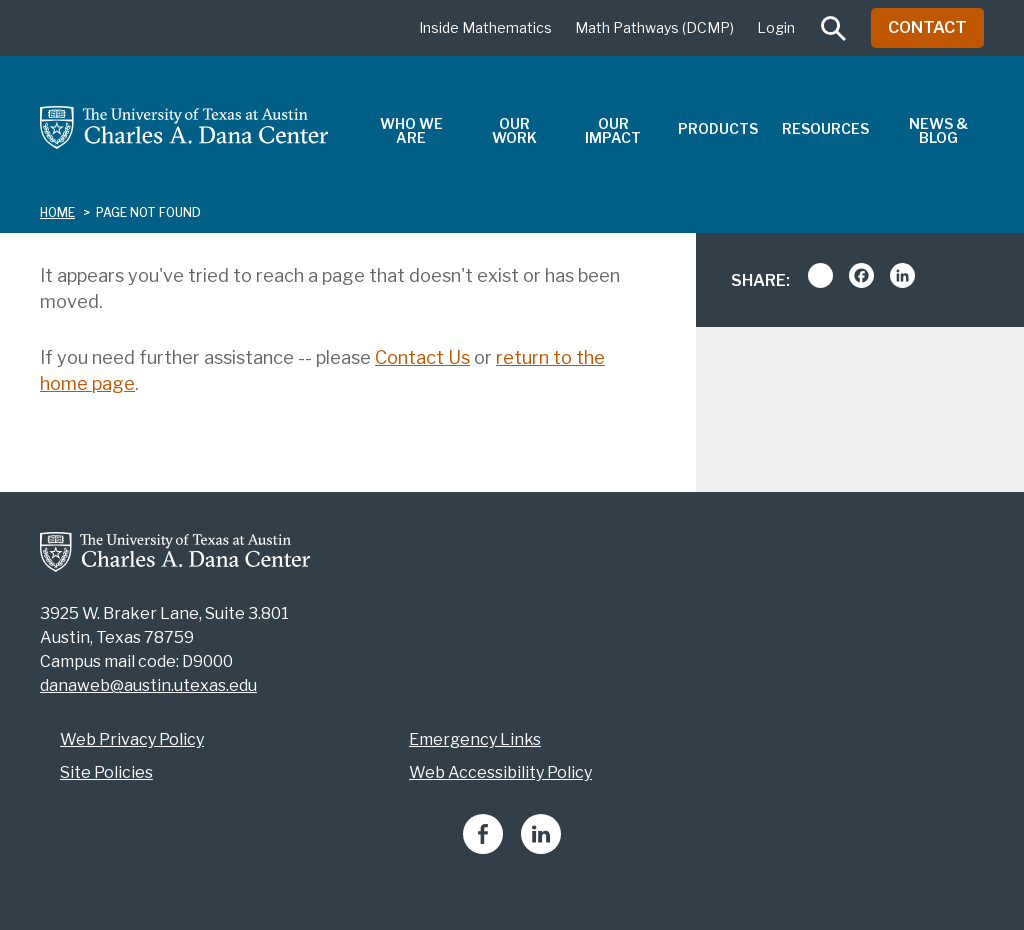 This screenshot has width=1024, height=930. What do you see at coordinates (422, 357) in the screenshot?
I see `Contact Us` at bounding box center [422, 357].